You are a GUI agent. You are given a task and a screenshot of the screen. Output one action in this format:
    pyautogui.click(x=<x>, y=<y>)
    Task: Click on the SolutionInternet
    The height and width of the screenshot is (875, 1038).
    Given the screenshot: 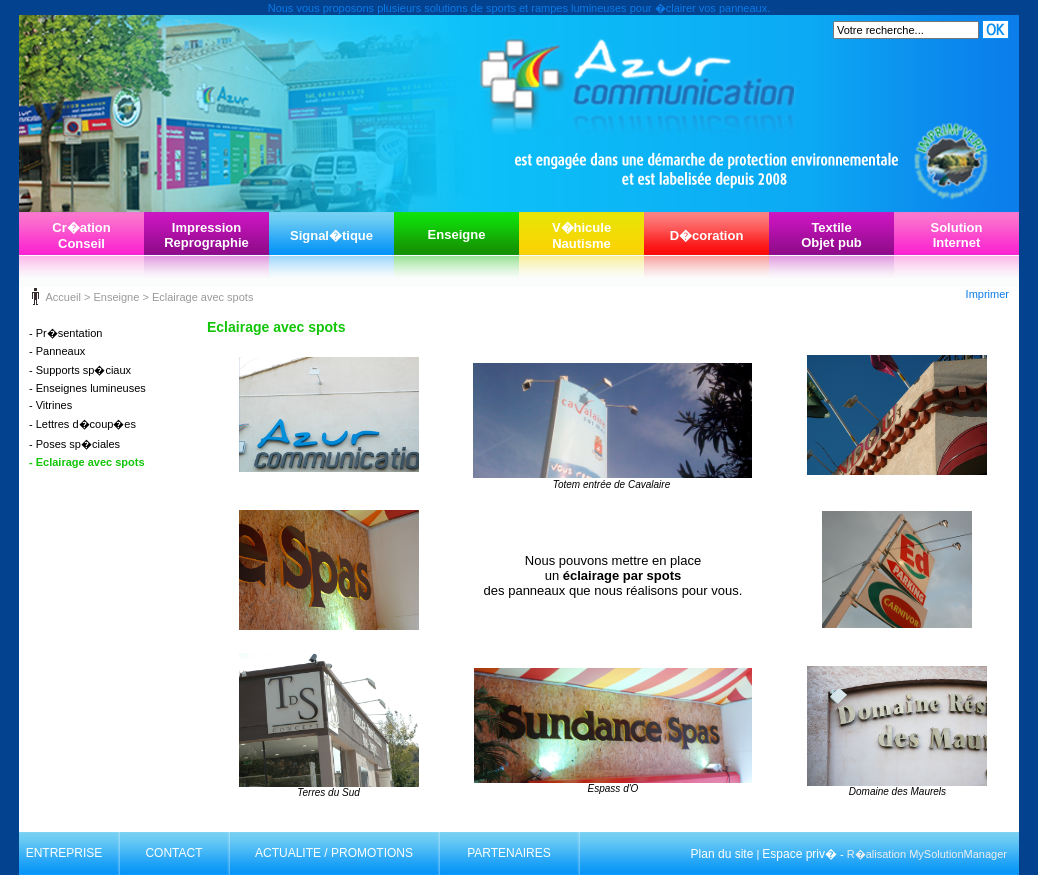 What is the action you would take?
    pyautogui.click(x=957, y=235)
    